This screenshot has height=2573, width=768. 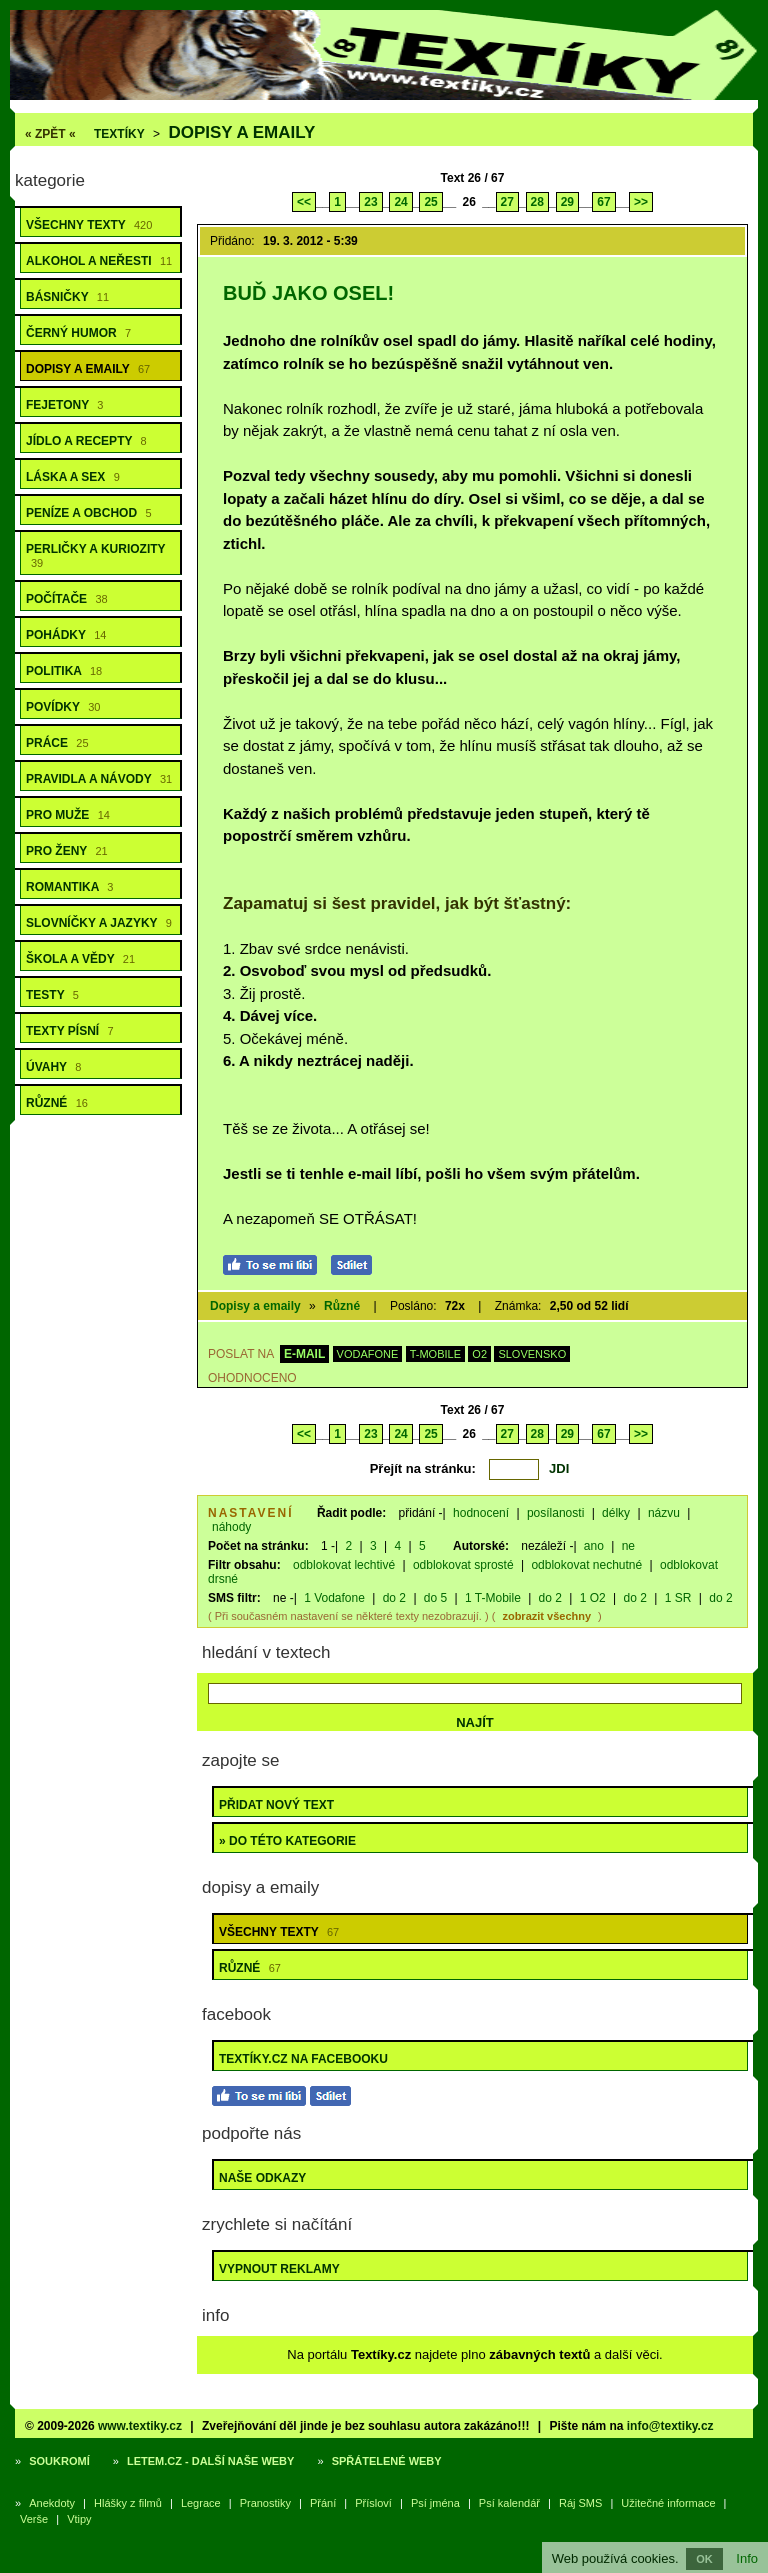 What do you see at coordinates (52, 2503) in the screenshot?
I see `Anekdoty` at bounding box center [52, 2503].